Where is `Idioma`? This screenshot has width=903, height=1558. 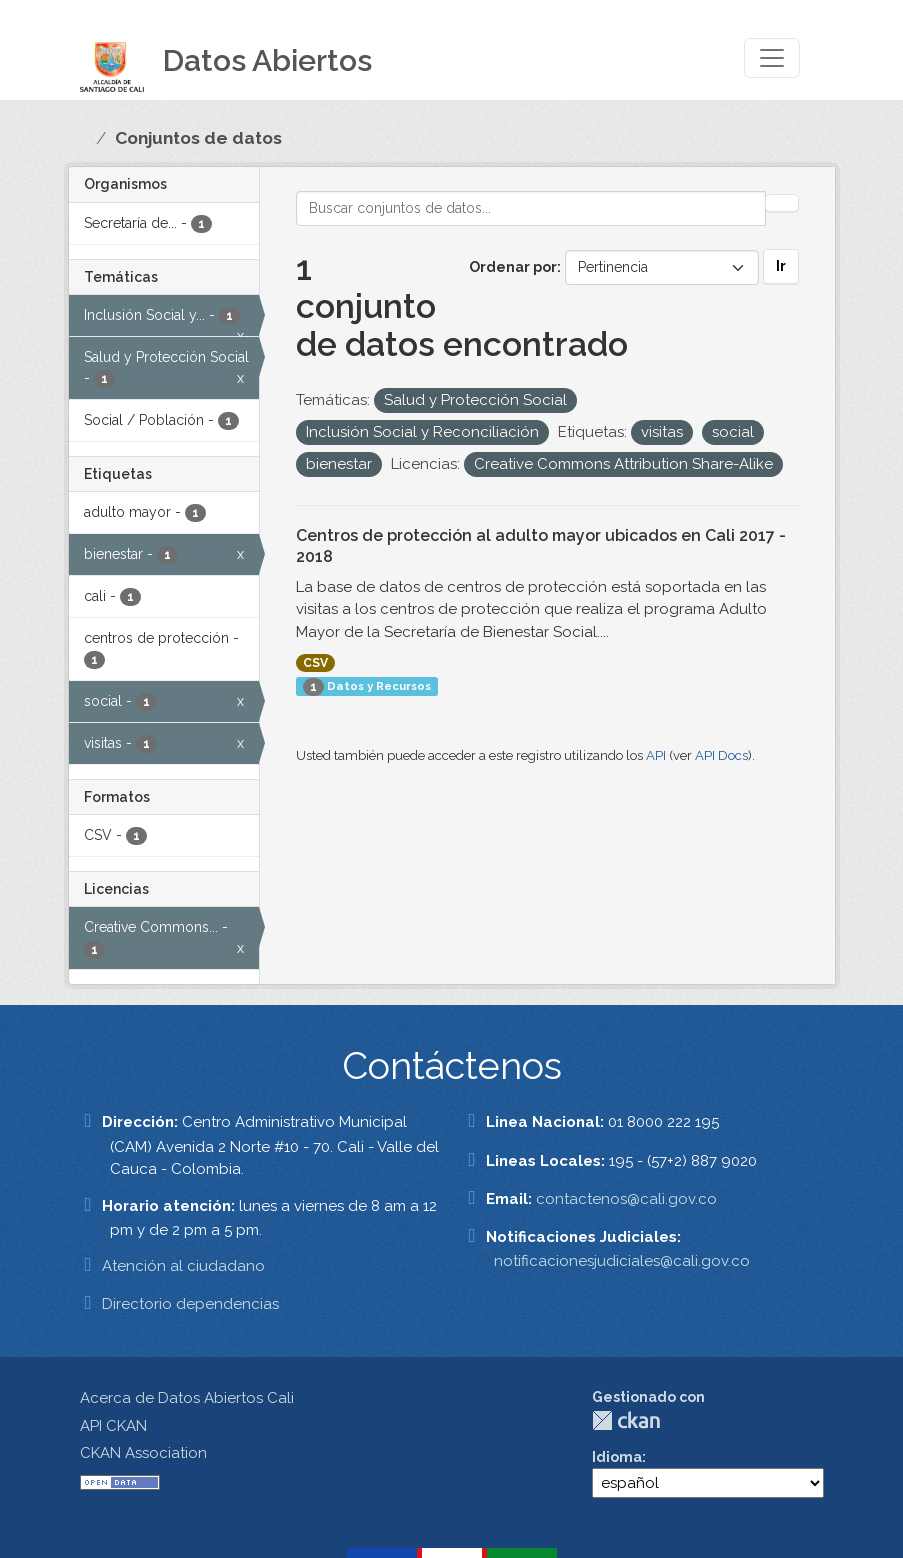 Idioma is located at coordinates (617, 1457).